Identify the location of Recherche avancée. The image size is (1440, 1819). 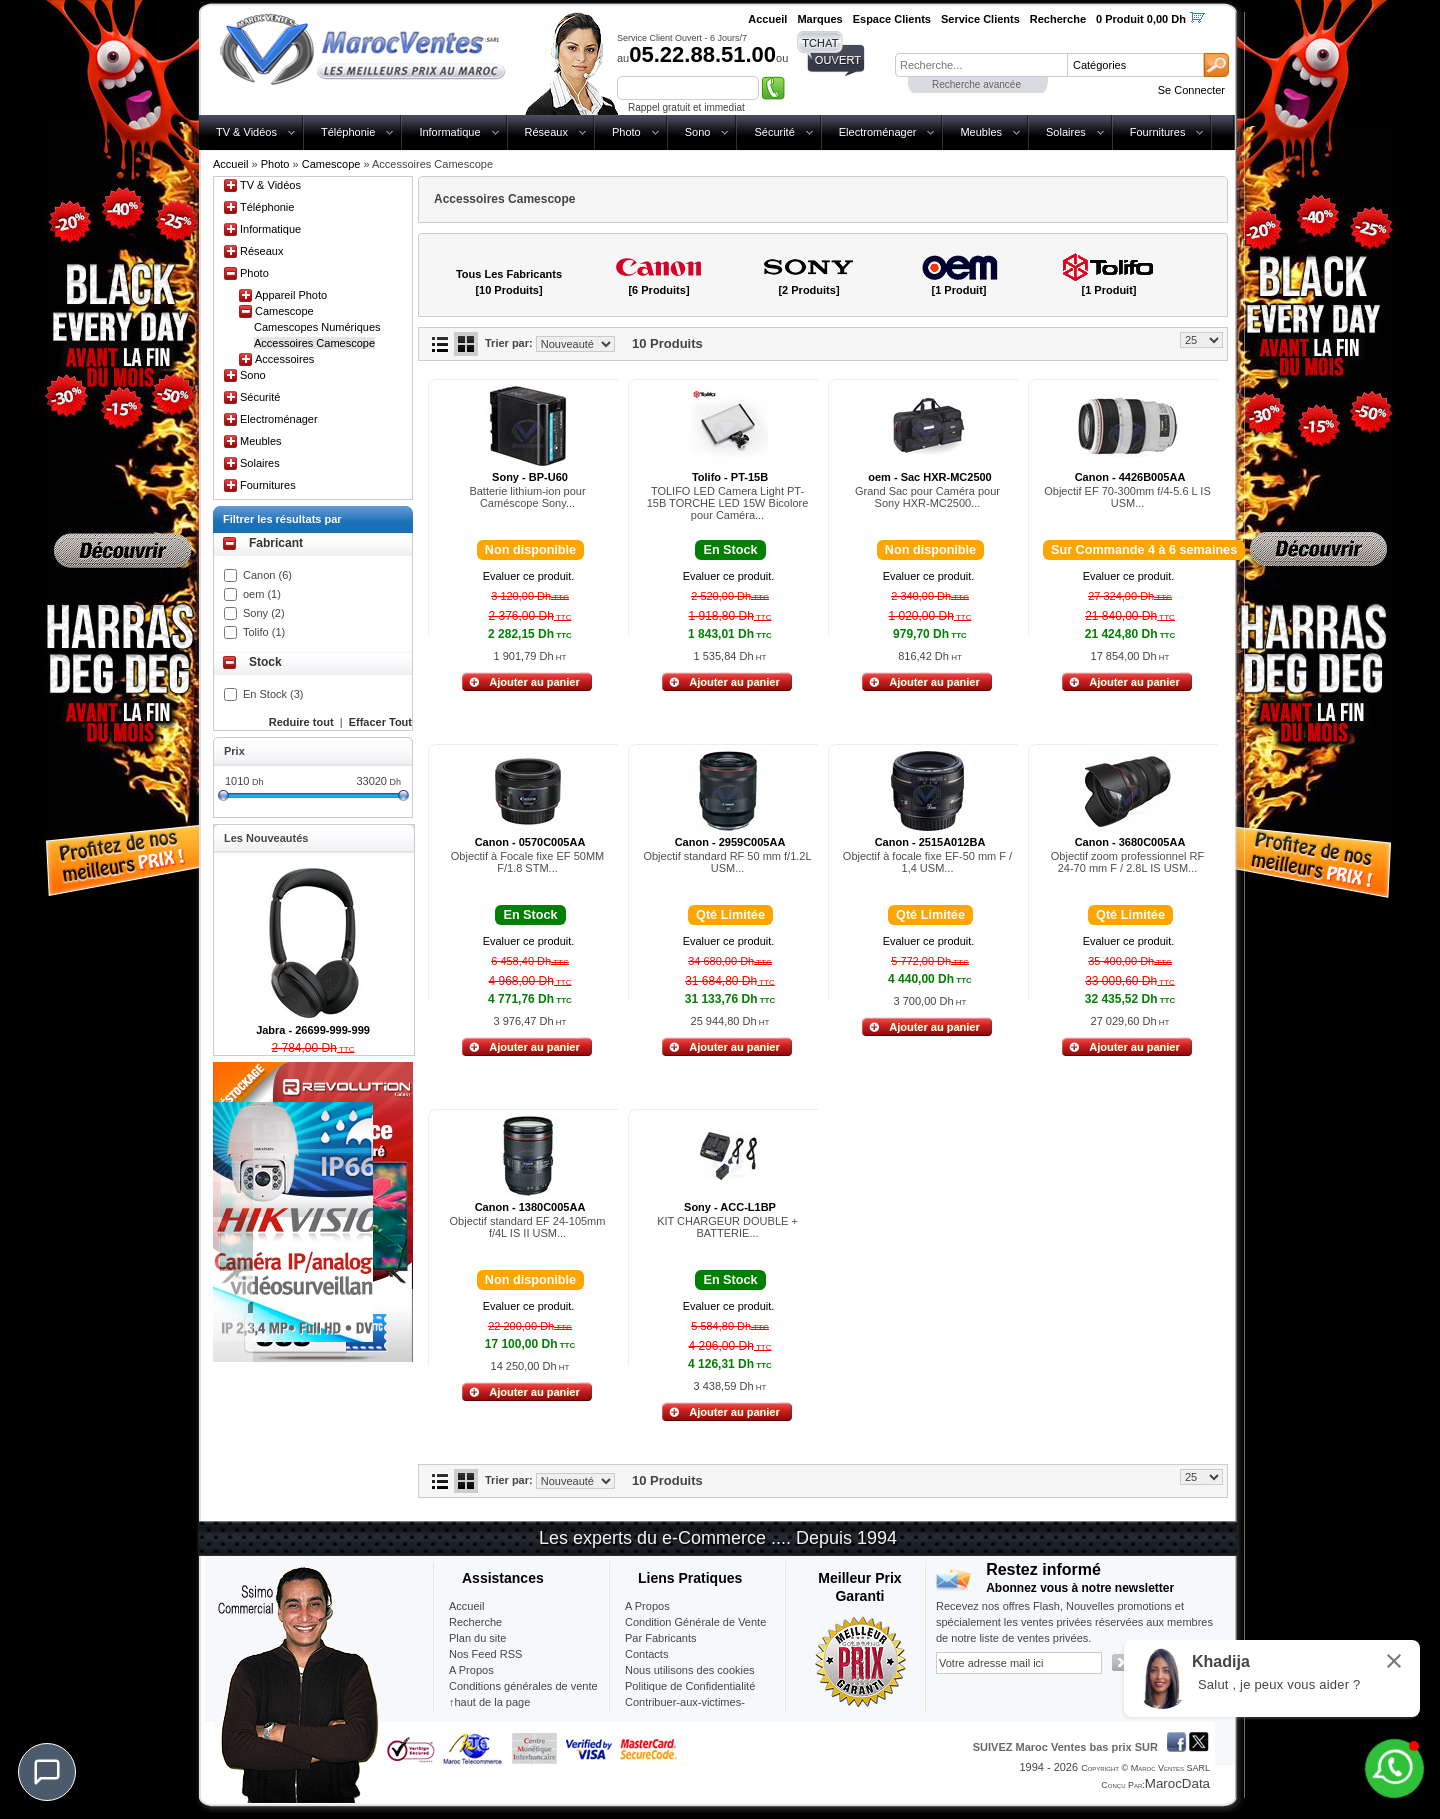
(976, 84).